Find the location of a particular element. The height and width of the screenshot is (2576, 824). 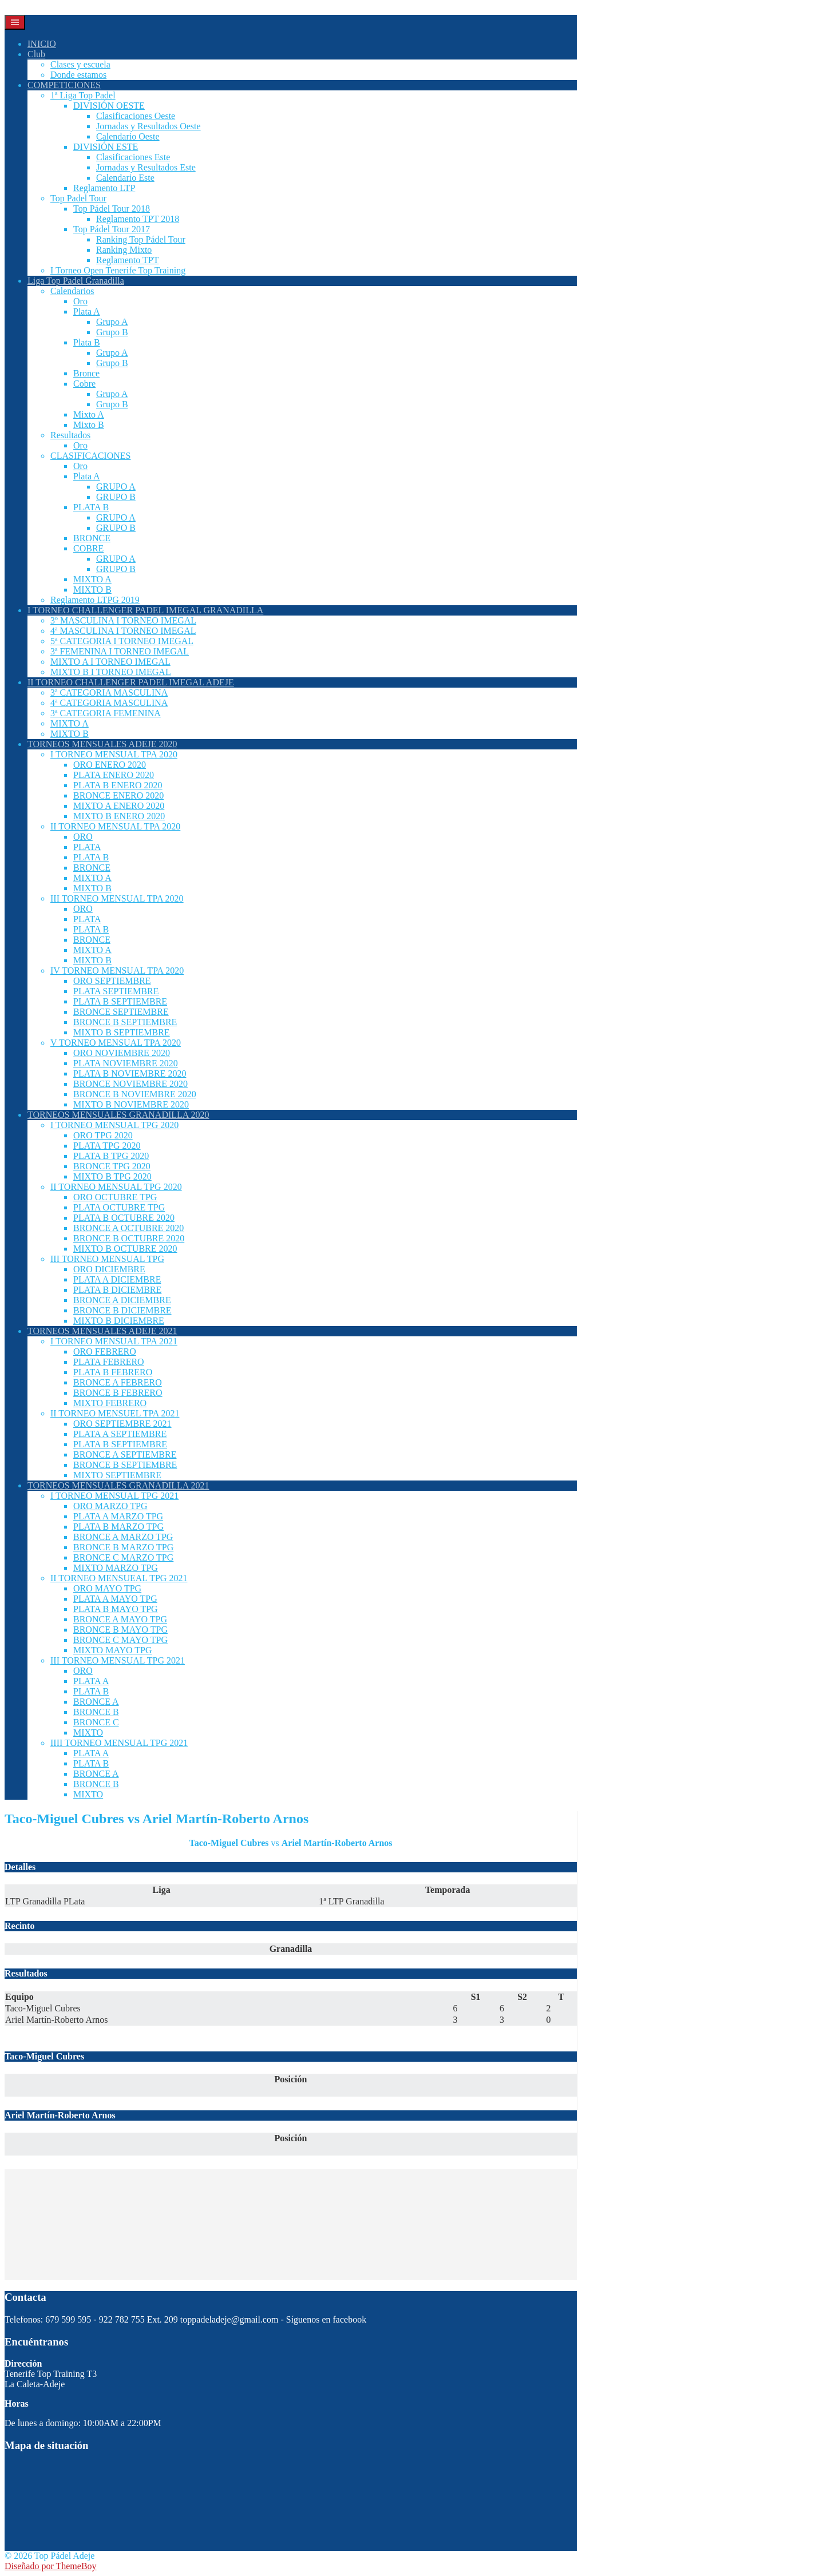

BRONCE A OCTUBRE 2020 is located at coordinates (128, 1228).